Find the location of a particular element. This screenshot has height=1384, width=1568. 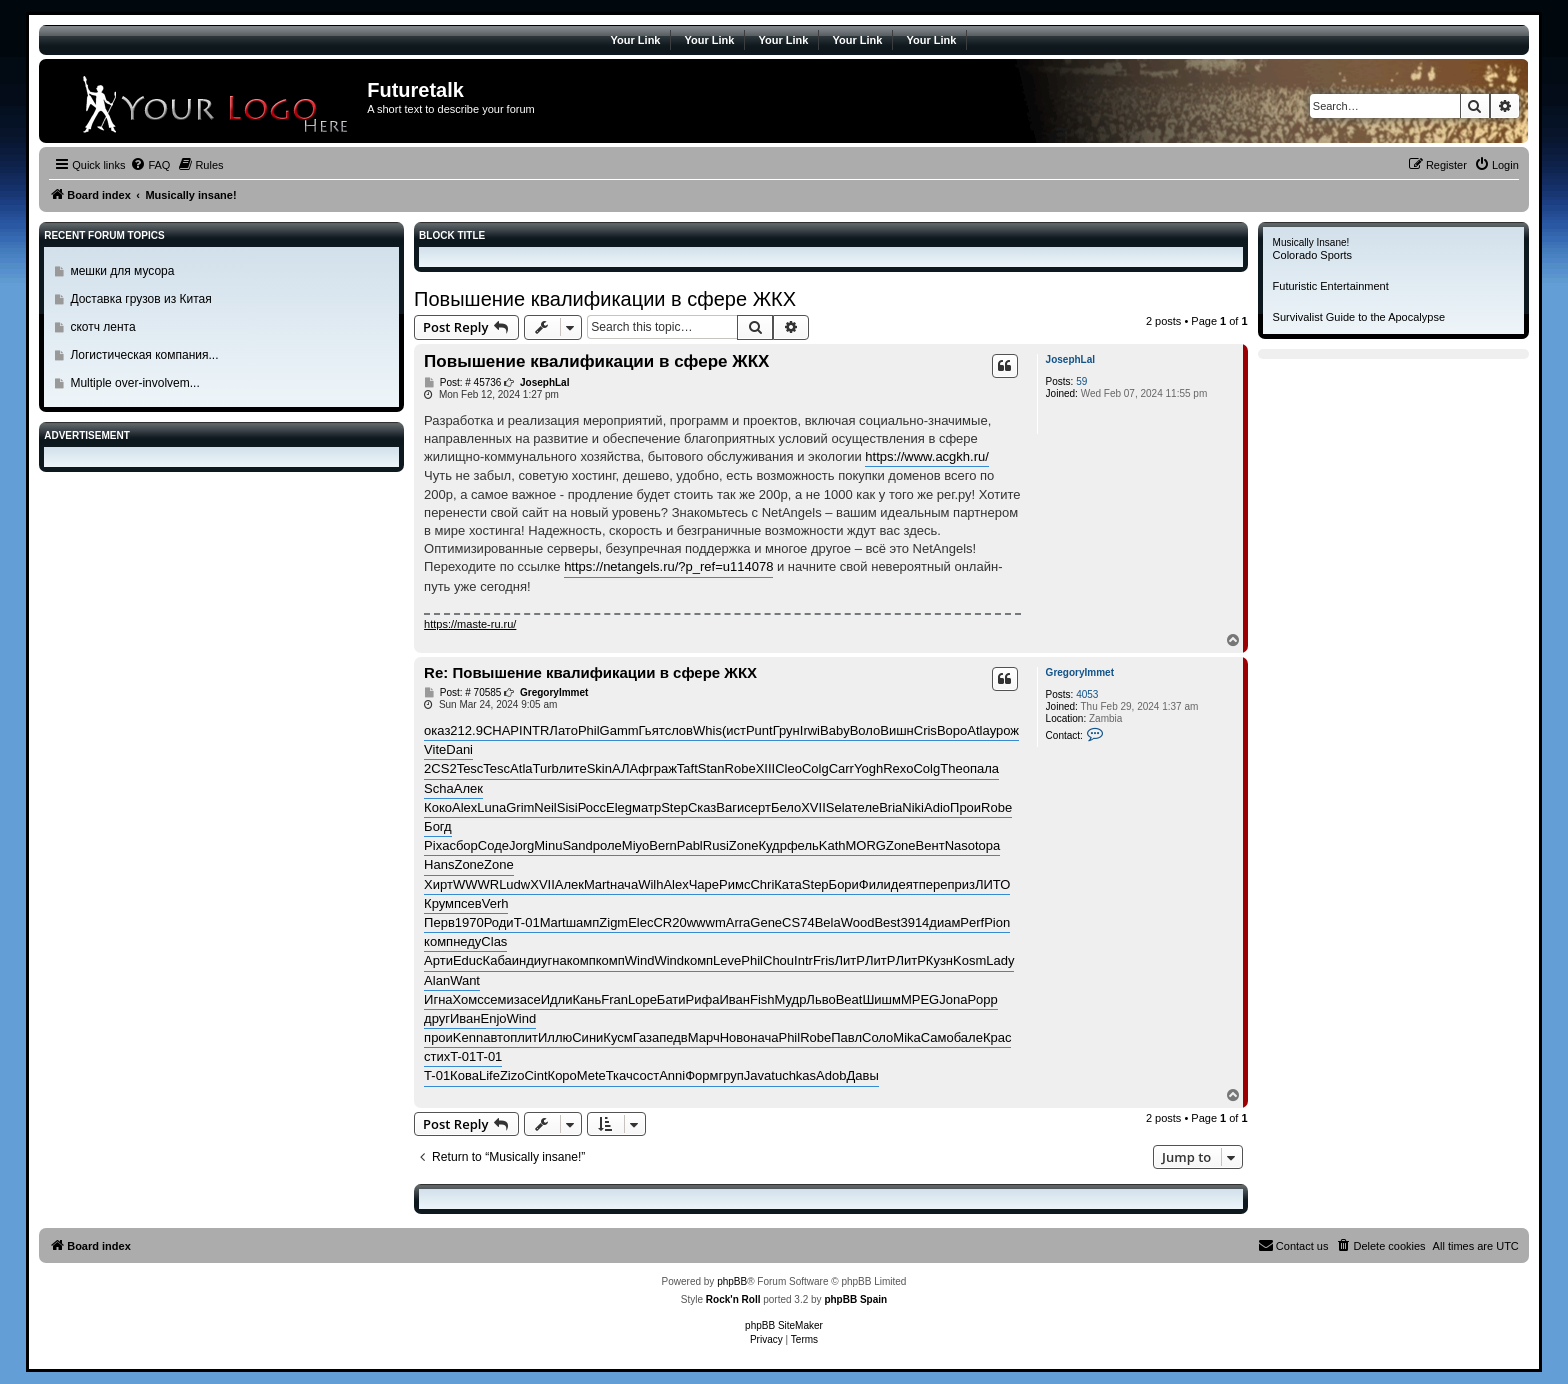

Carr is located at coordinates (841, 768).